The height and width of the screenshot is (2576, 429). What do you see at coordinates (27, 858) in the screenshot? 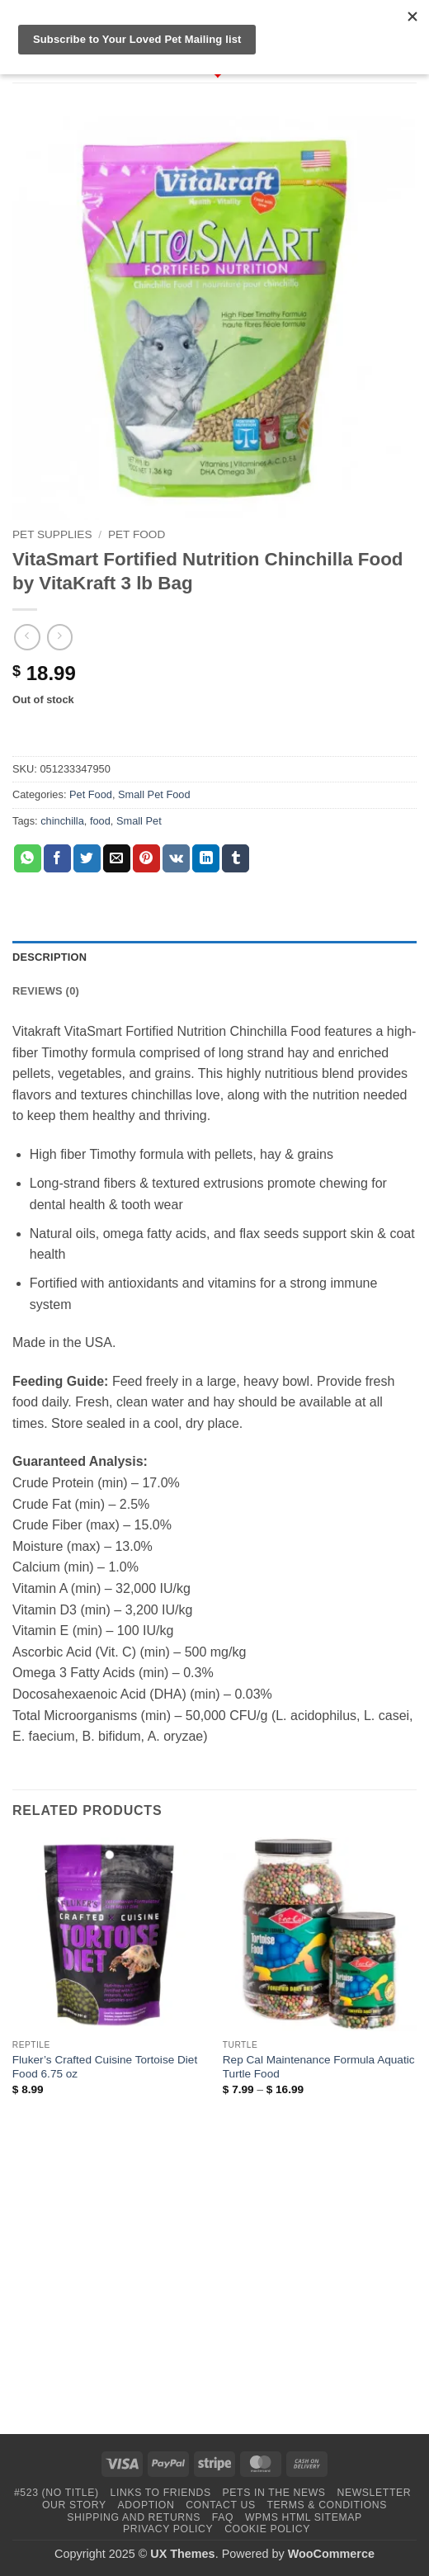
I see `[Share on WhatsApp]` at bounding box center [27, 858].